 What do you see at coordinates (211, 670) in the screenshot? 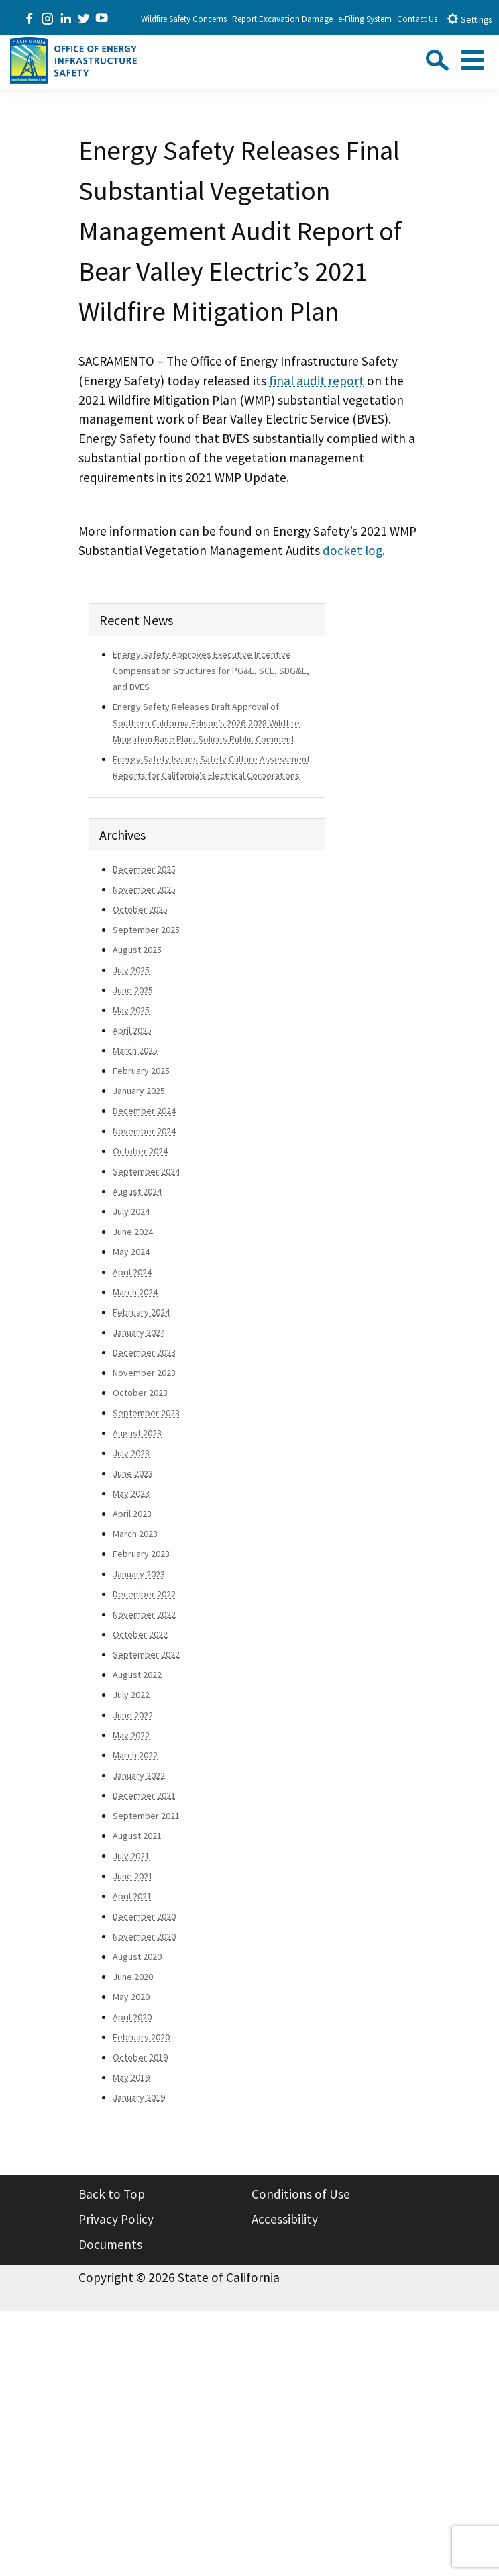
I see `Energy Safety Approves Executive Incentive Compensation Structures for PG&E, SCE, SDG&E, and BVES` at bounding box center [211, 670].